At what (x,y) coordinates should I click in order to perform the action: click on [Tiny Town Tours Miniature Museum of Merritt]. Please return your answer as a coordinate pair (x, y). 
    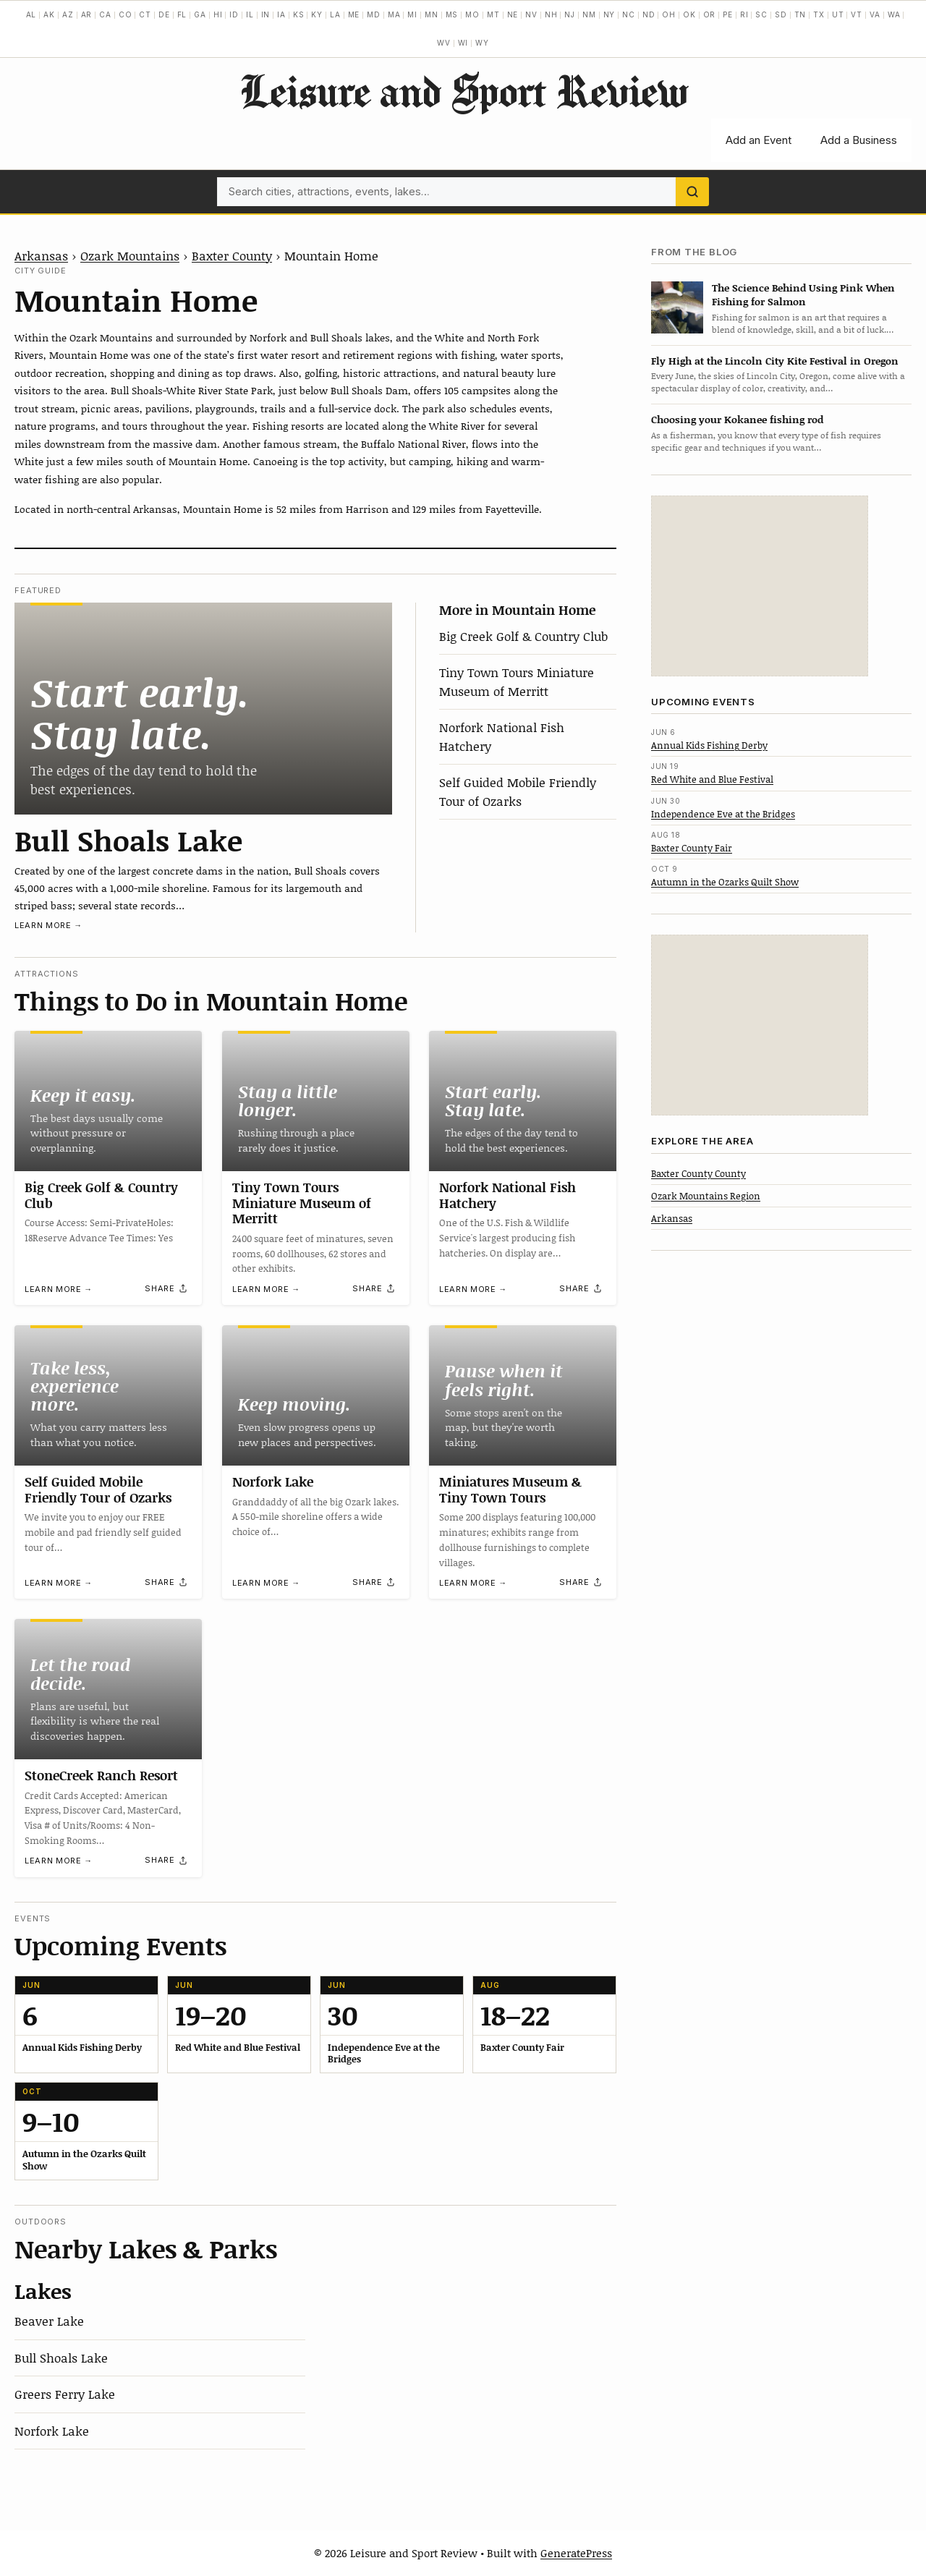
    Looking at the image, I should click on (315, 1101).